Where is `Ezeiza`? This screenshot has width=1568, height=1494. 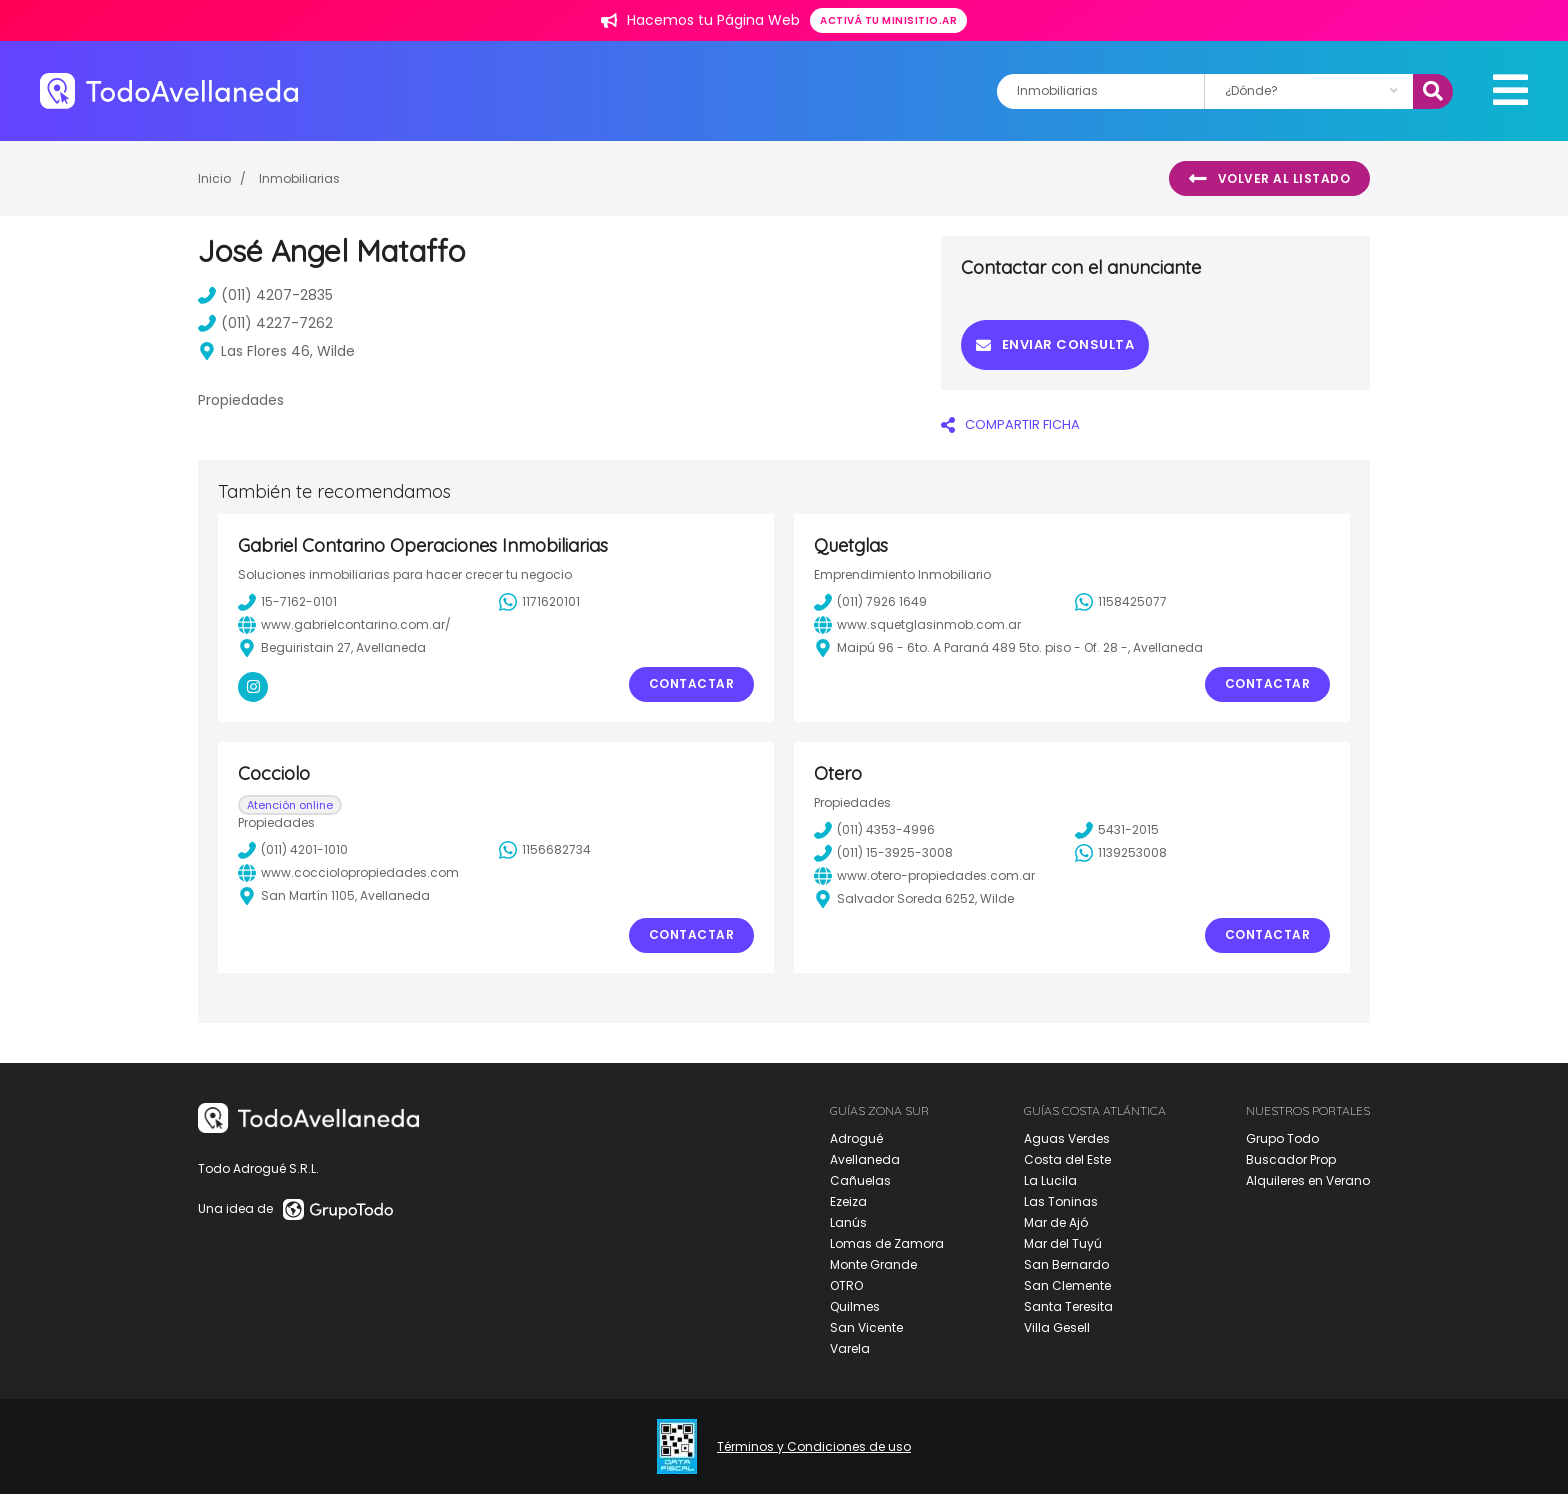 Ezeiza is located at coordinates (848, 1201).